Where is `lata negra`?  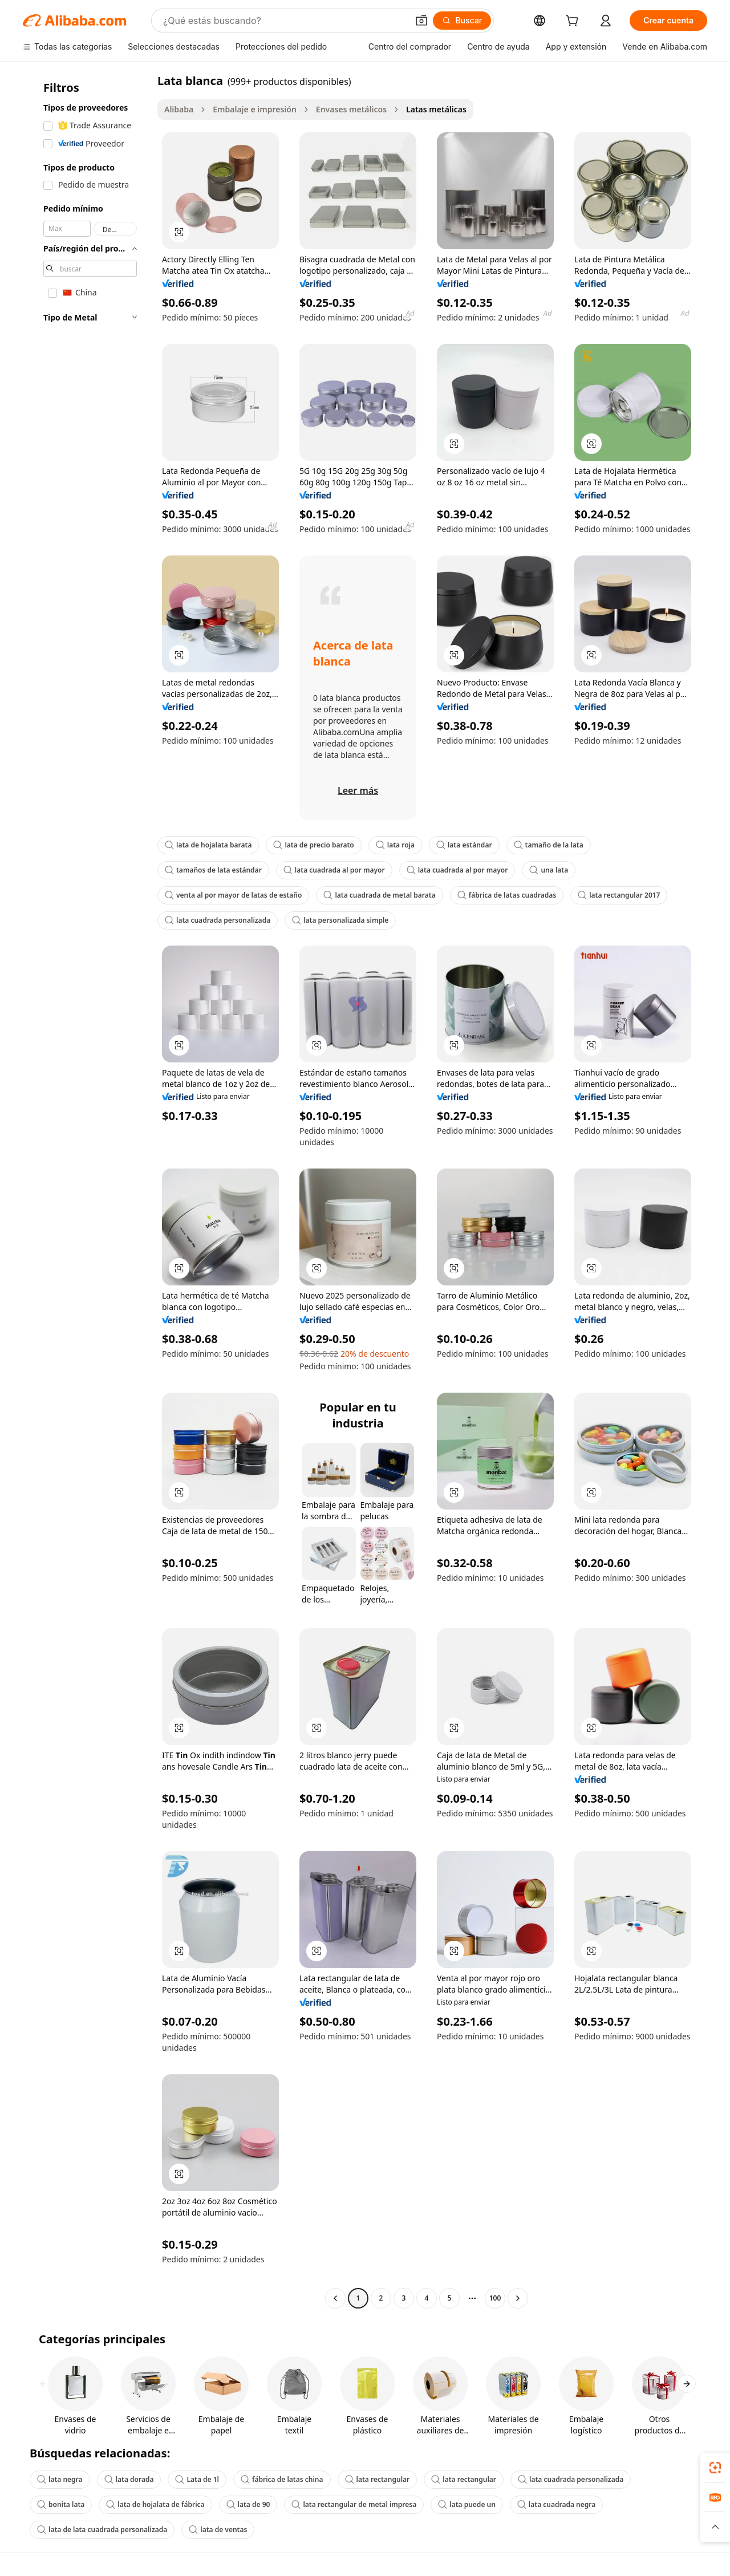
lata negra is located at coordinates (60, 2479).